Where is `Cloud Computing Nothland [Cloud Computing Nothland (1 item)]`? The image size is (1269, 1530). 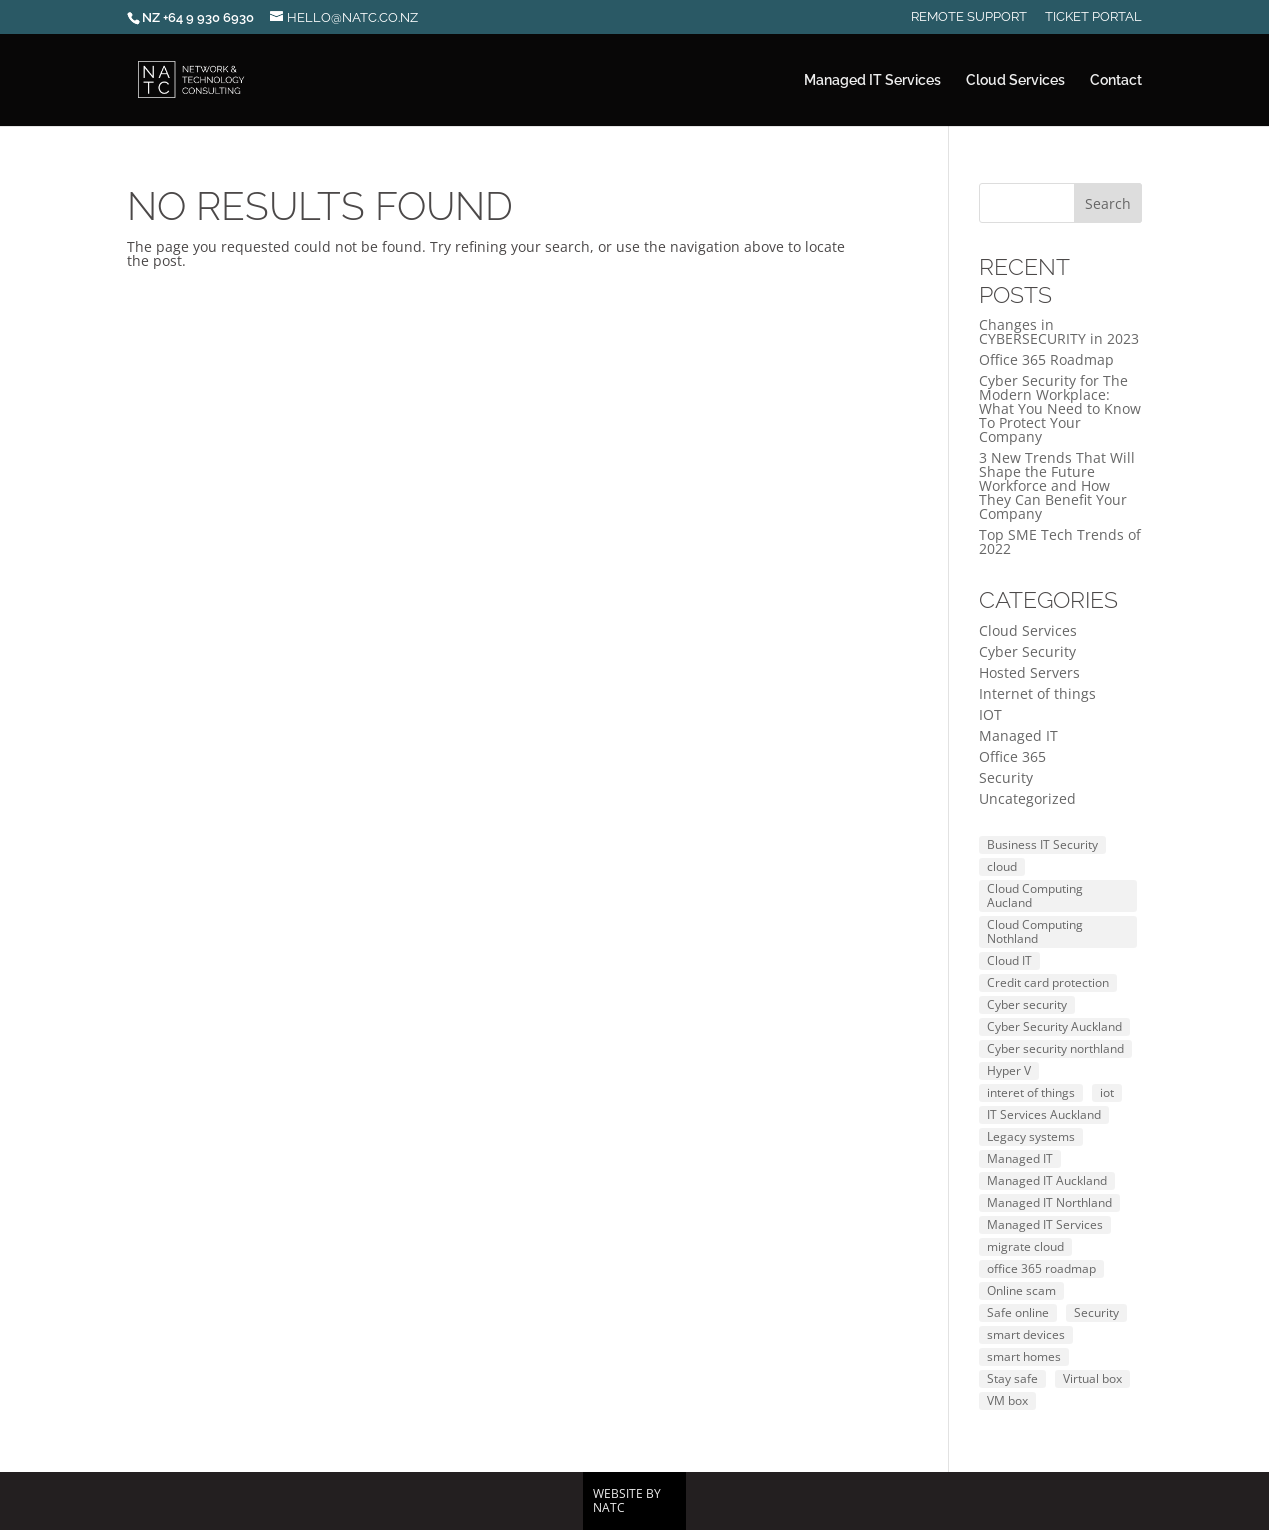 Cloud Computing Nothland [Cloud Computing Nothland (1 item)] is located at coordinates (1035, 931).